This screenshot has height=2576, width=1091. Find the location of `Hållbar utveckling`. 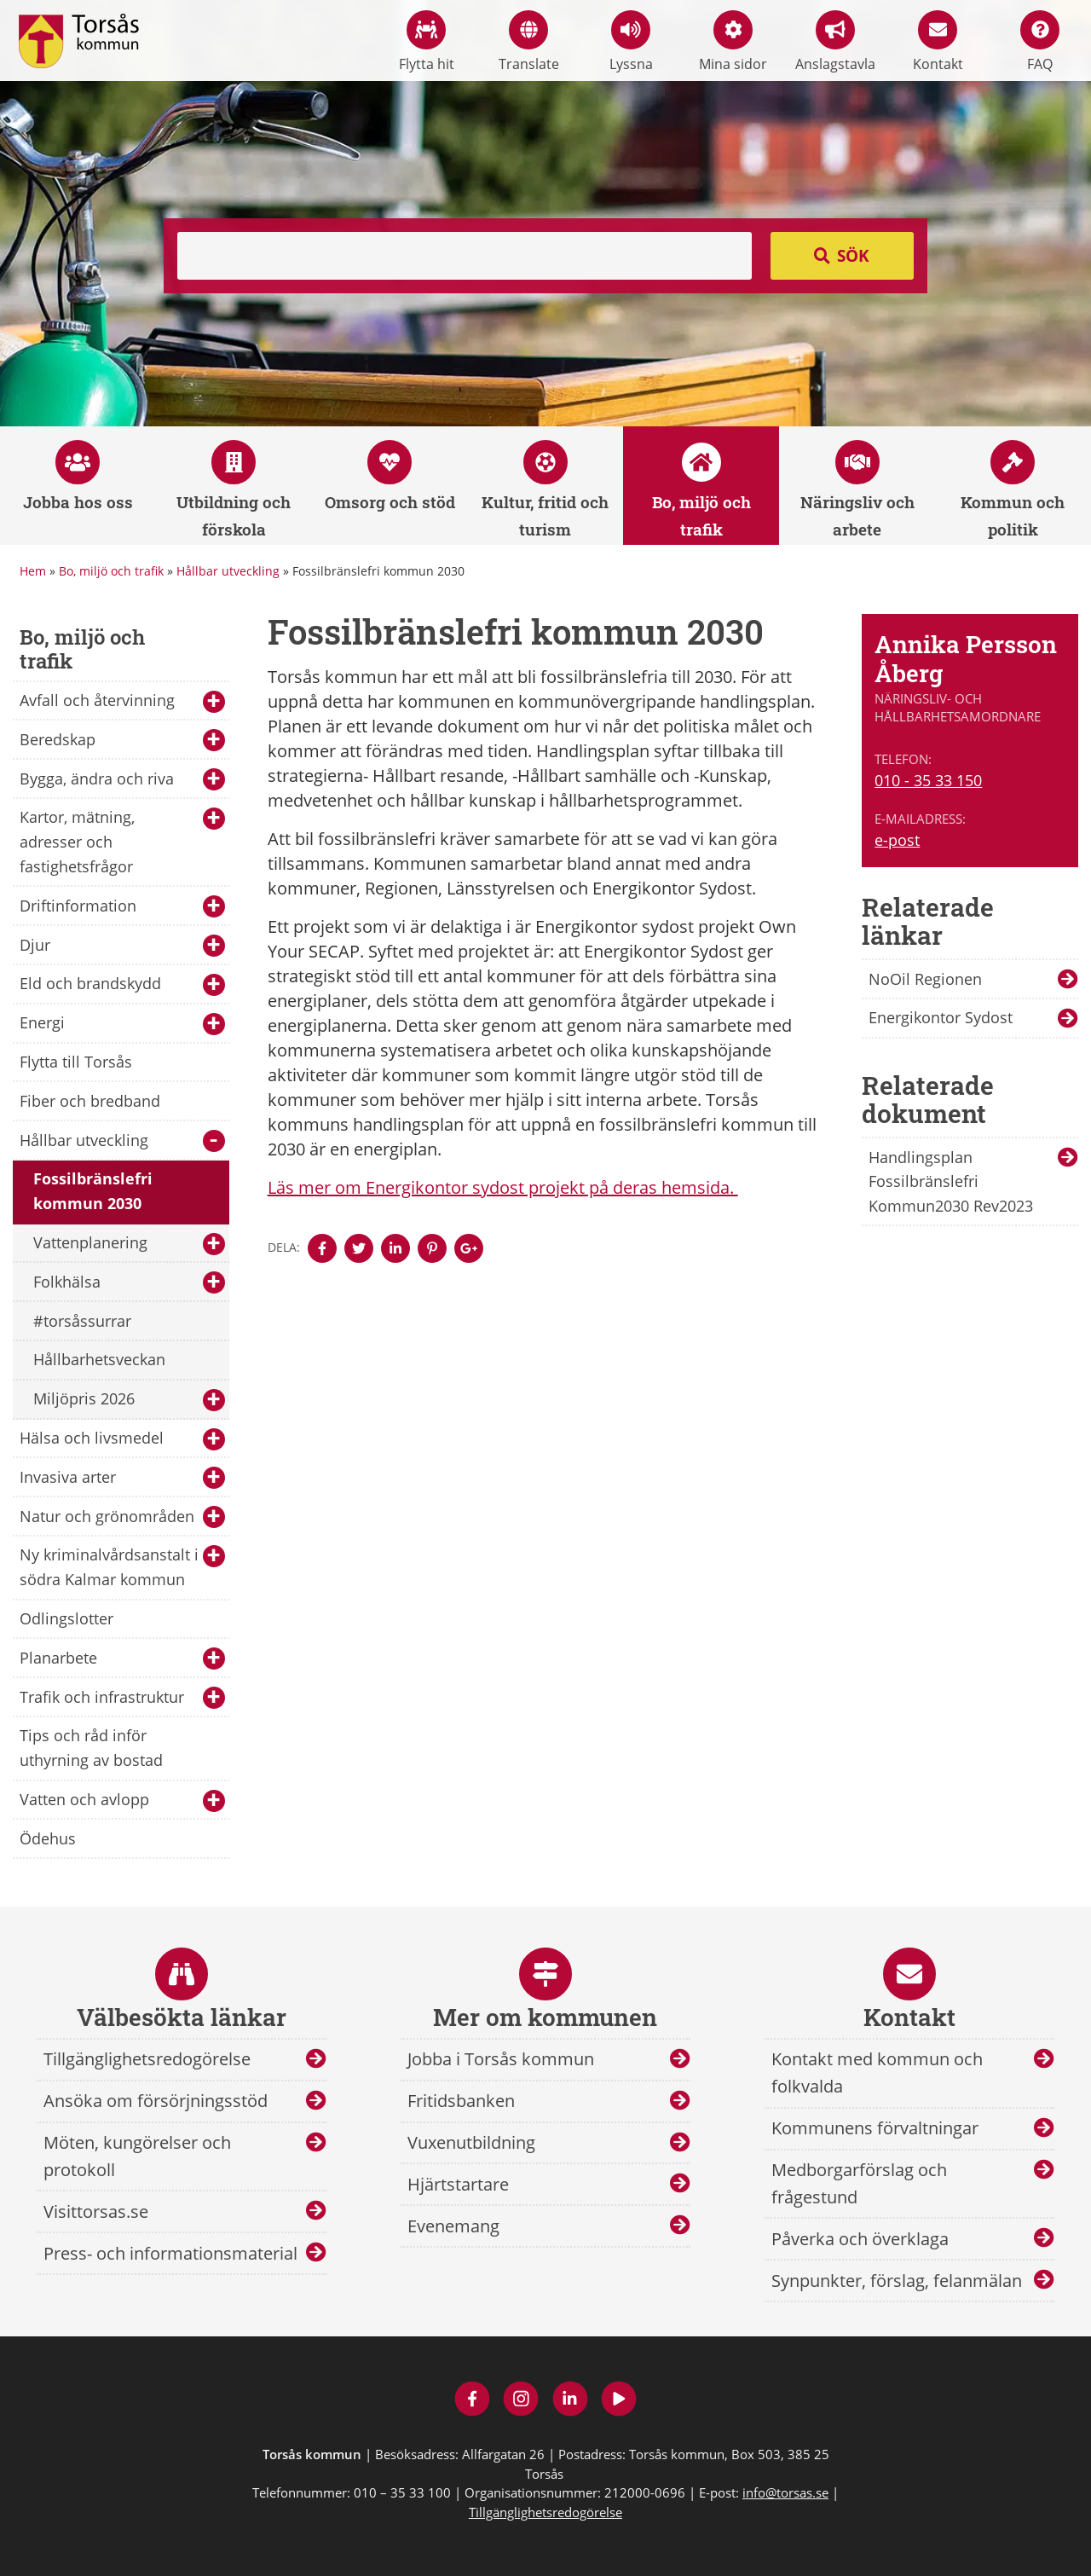

Hållbar utveckling is located at coordinates (228, 571).